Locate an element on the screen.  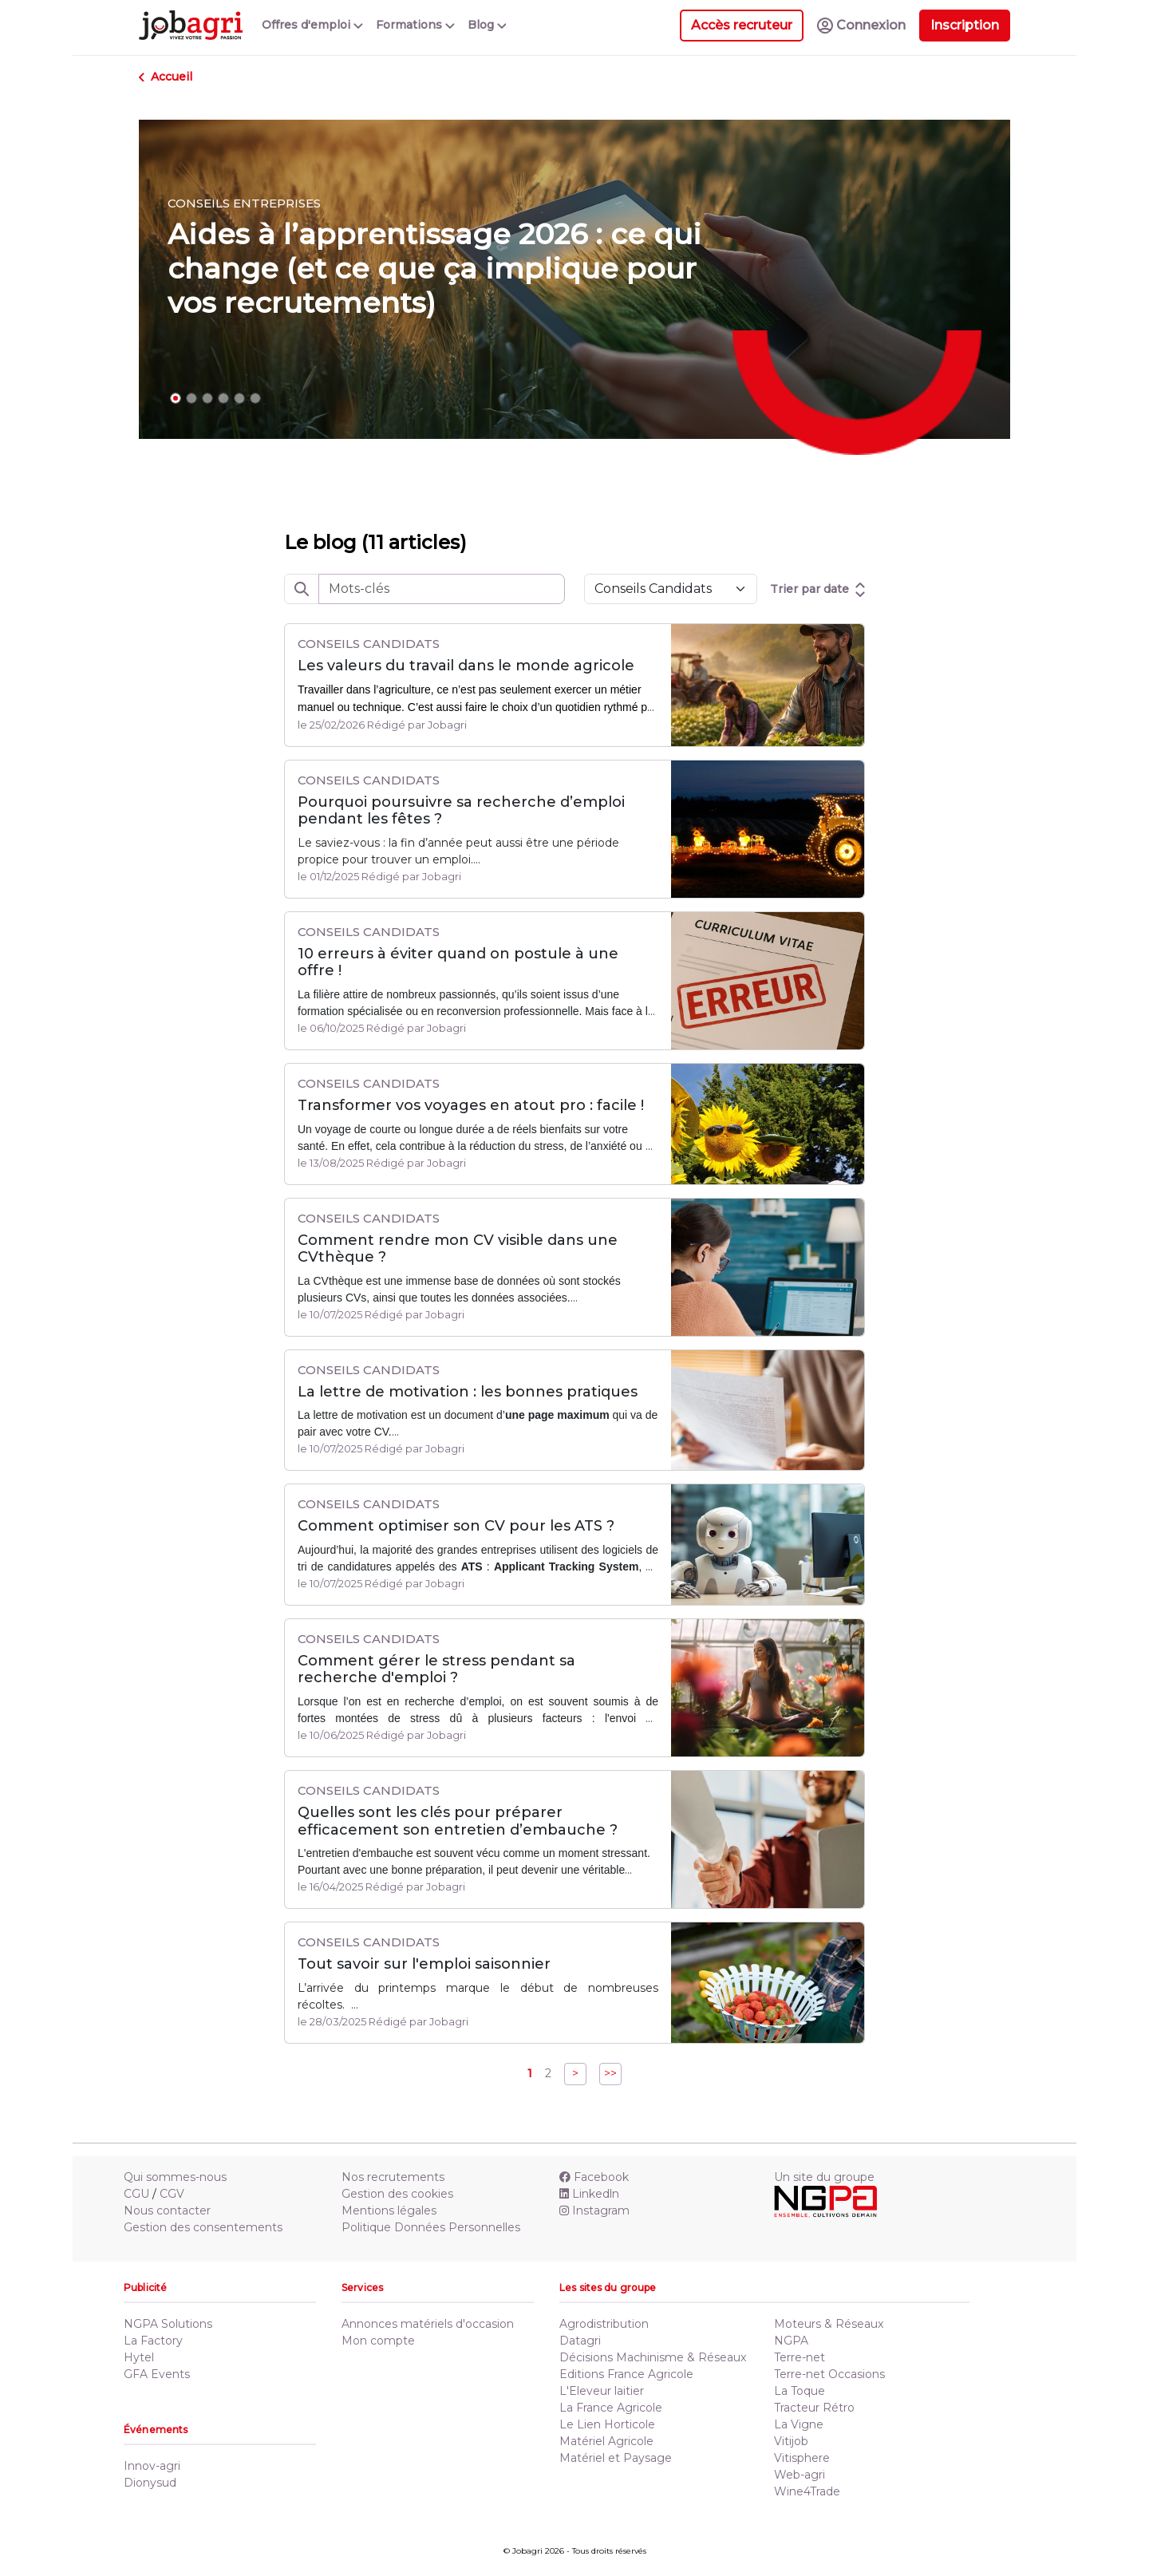
CGV is located at coordinates (172, 2194).